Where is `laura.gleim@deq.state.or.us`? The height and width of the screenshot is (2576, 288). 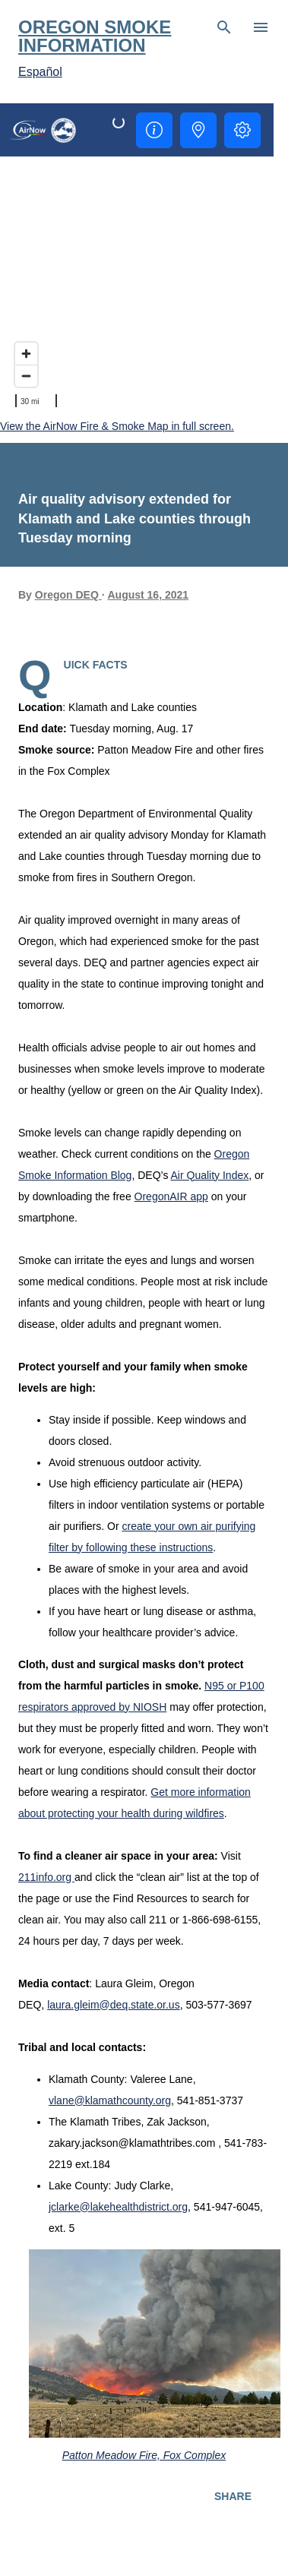
laura.gleim@deq.state.or.us is located at coordinates (113, 2005).